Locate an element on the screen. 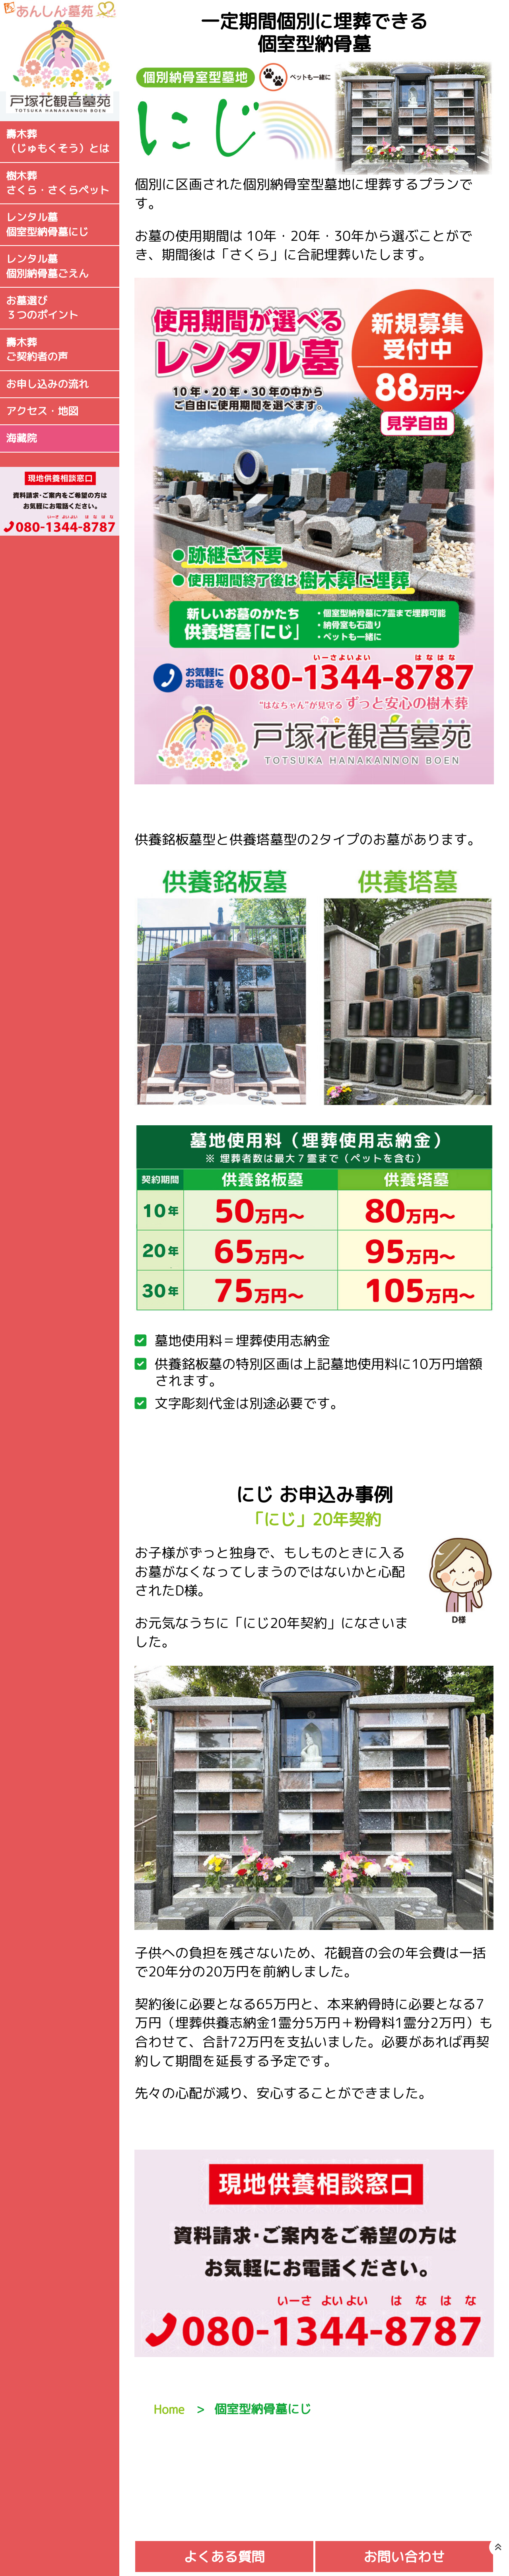  お申し込みの流れ is located at coordinates (47, 384).